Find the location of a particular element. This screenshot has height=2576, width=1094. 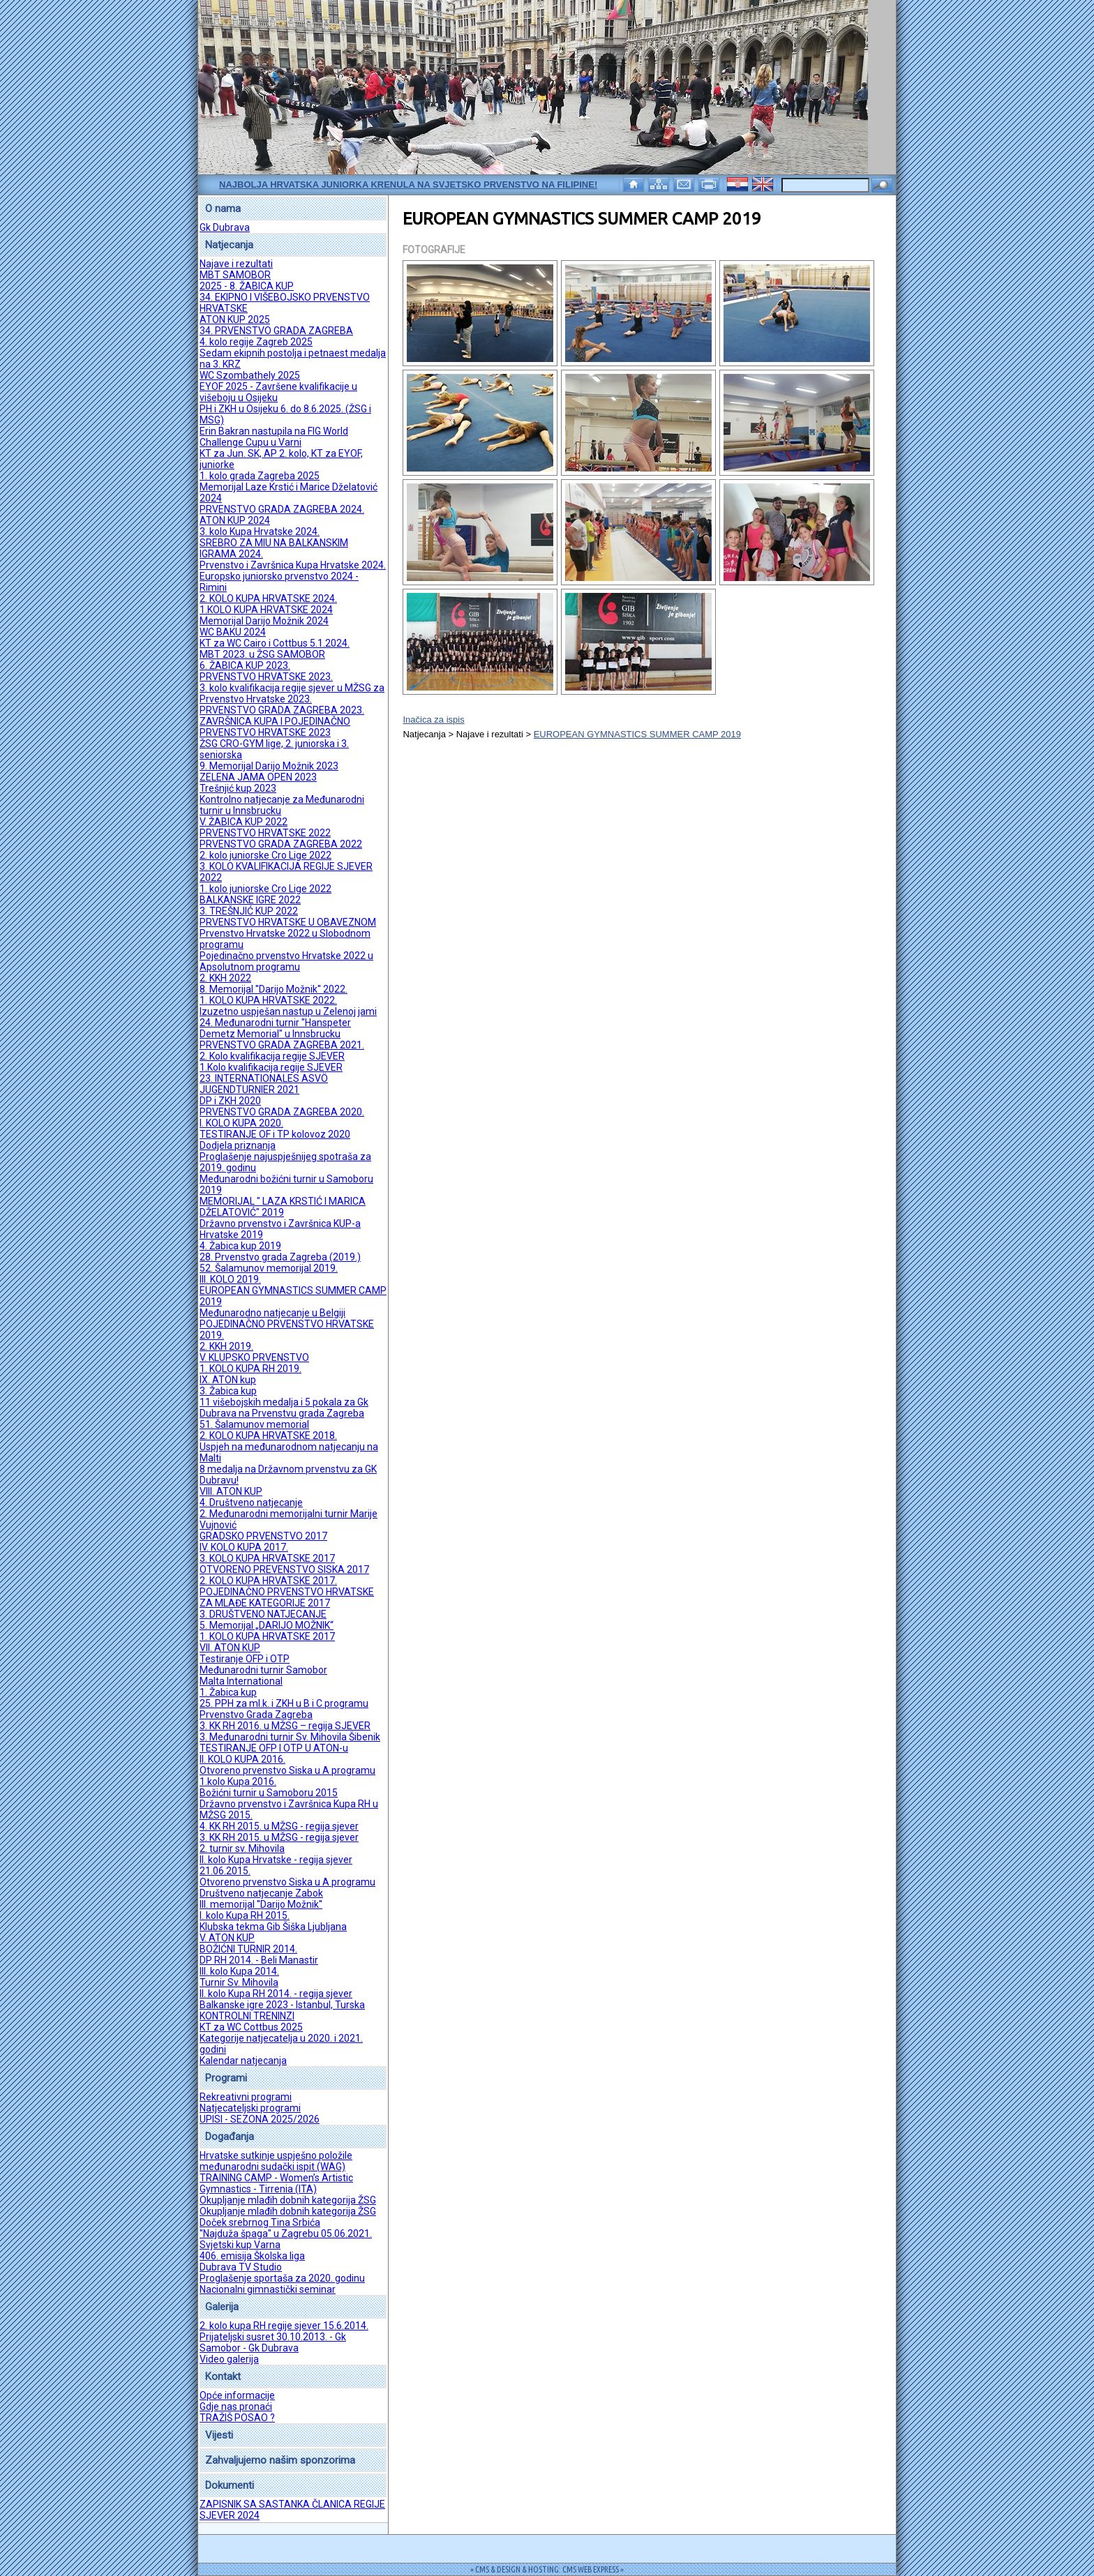

WC BAKU 2024 is located at coordinates (233, 632).